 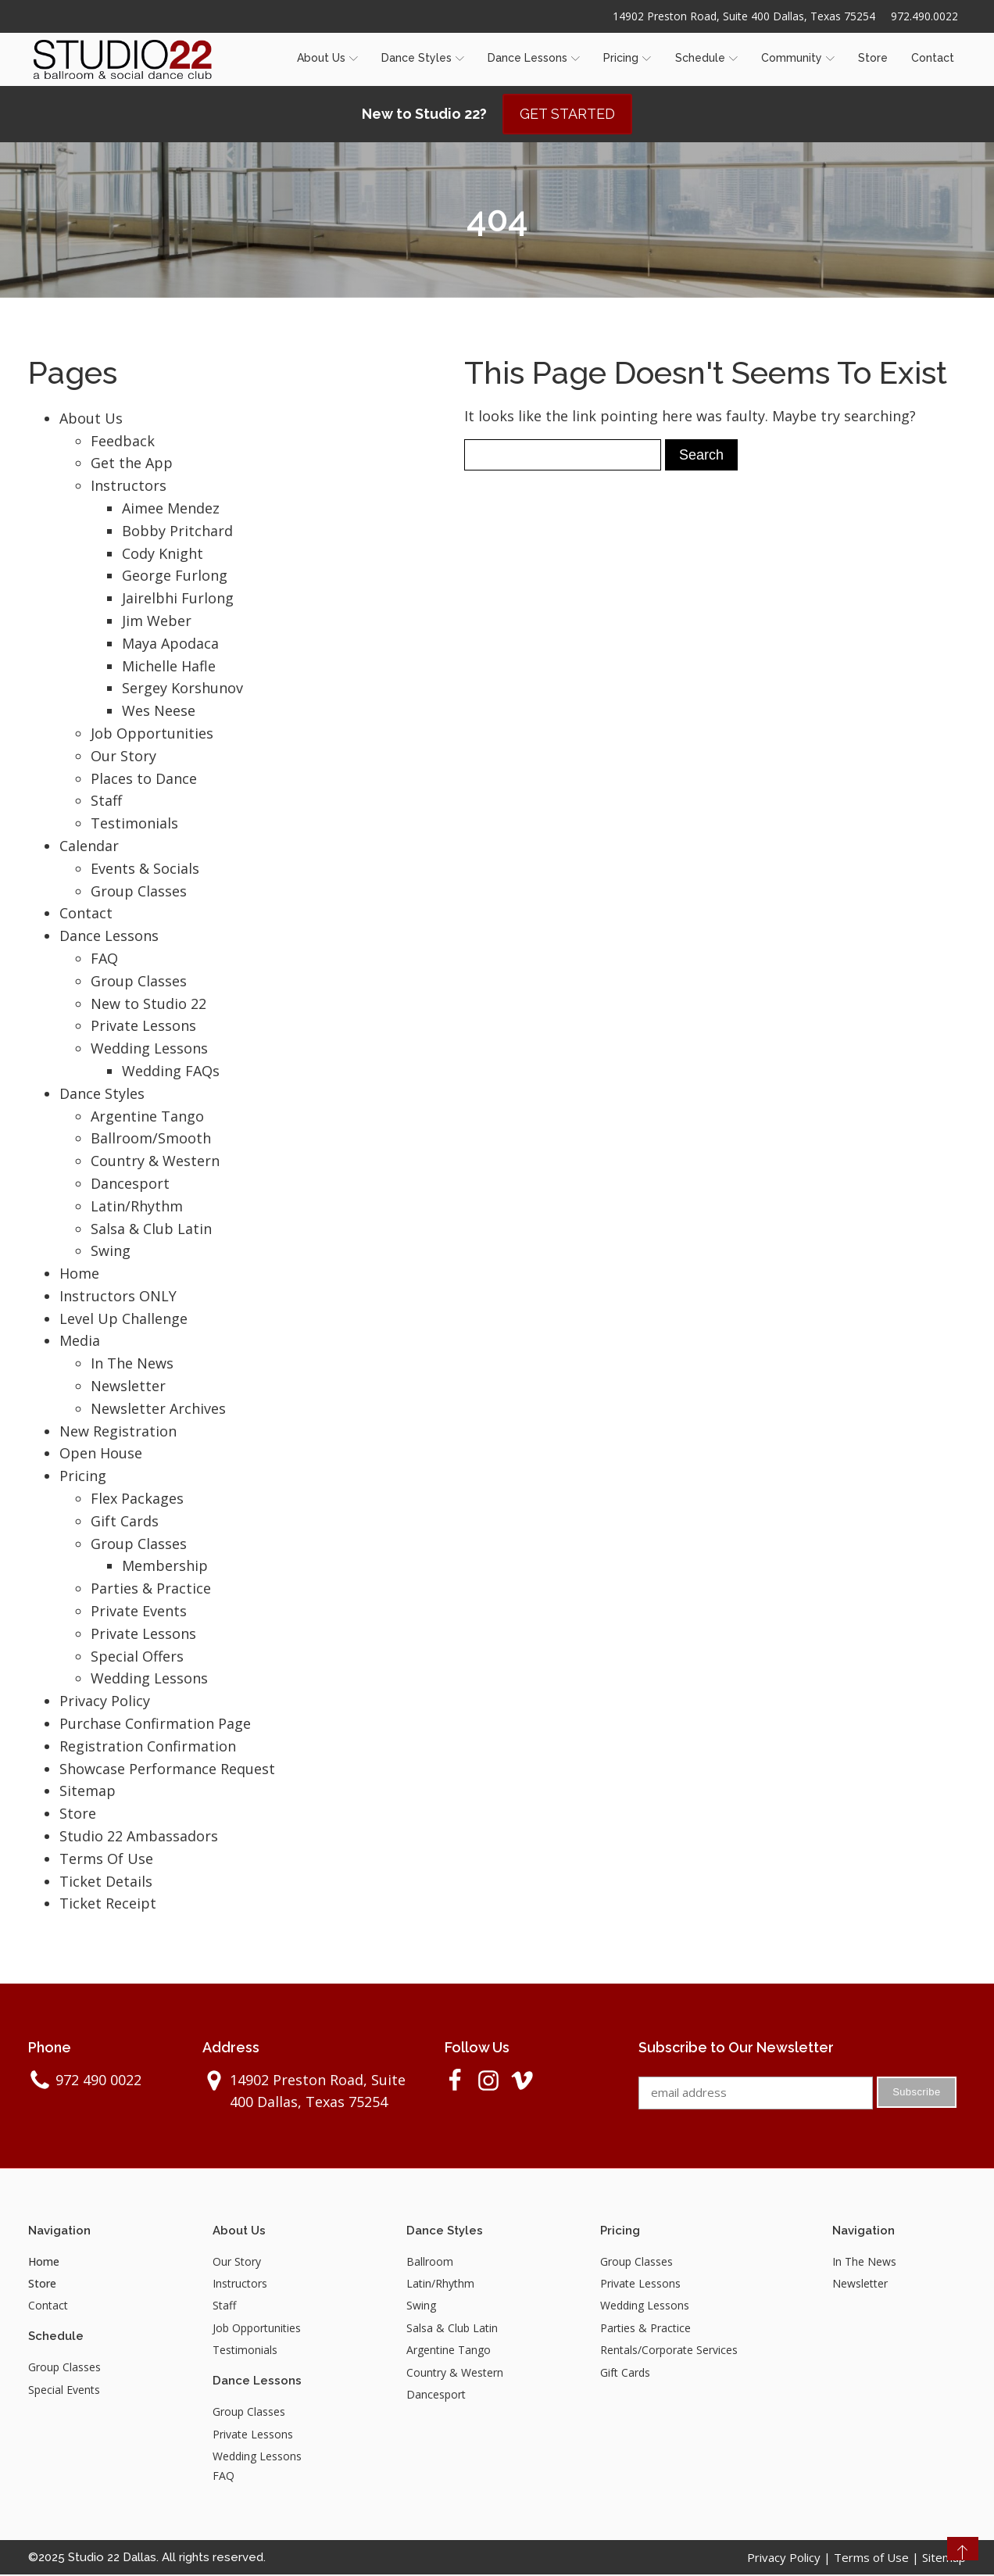 What do you see at coordinates (100, 1454) in the screenshot?
I see `Open House` at bounding box center [100, 1454].